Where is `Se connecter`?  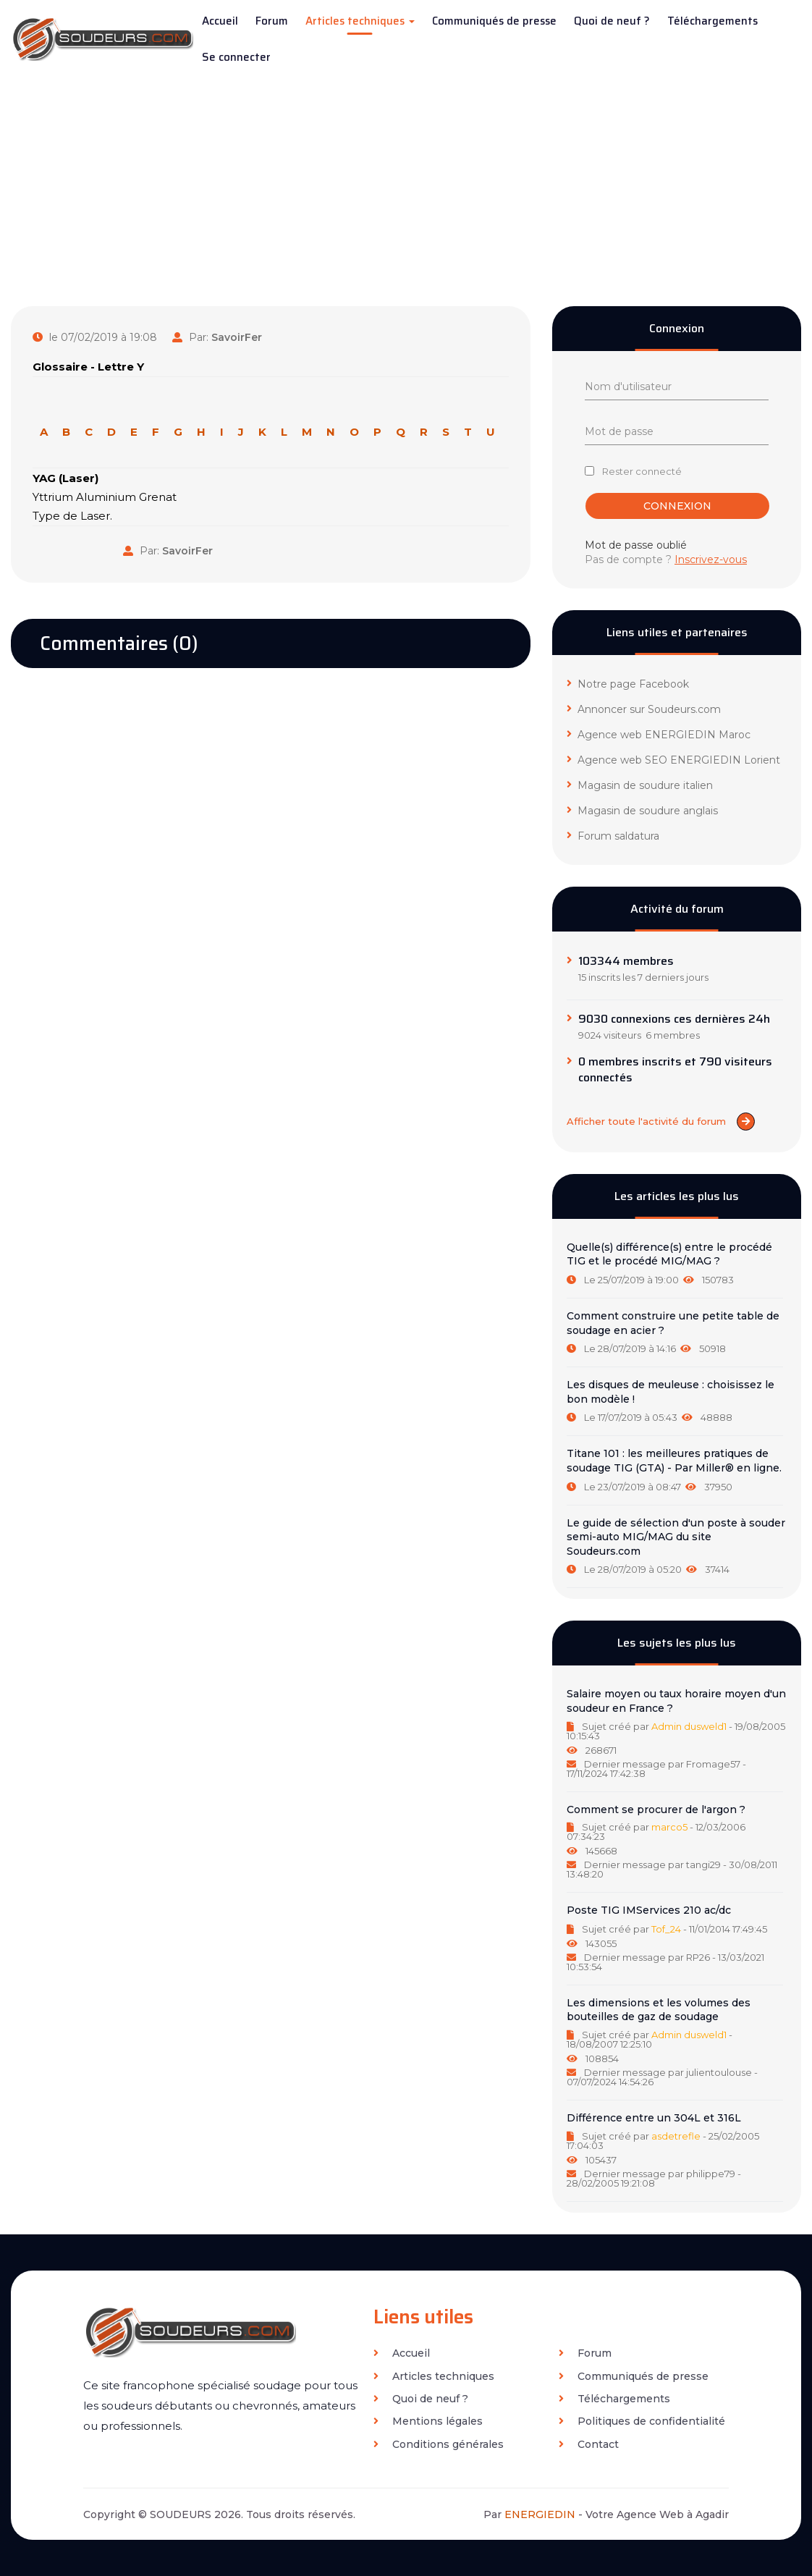
Se connecter is located at coordinates (236, 57).